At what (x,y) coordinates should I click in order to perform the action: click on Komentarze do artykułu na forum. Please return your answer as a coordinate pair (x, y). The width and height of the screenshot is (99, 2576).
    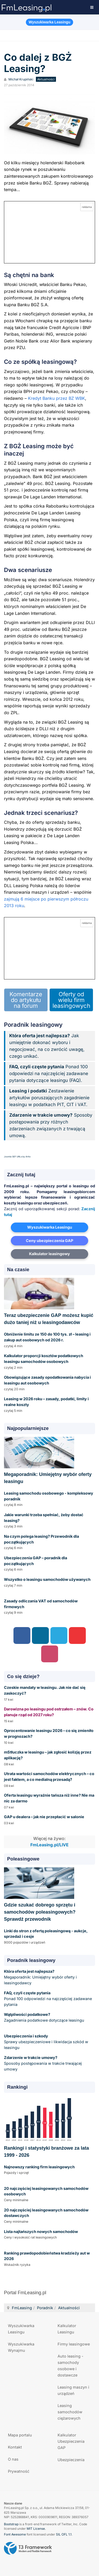
    Looking at the image, I should click on (26, 1000).